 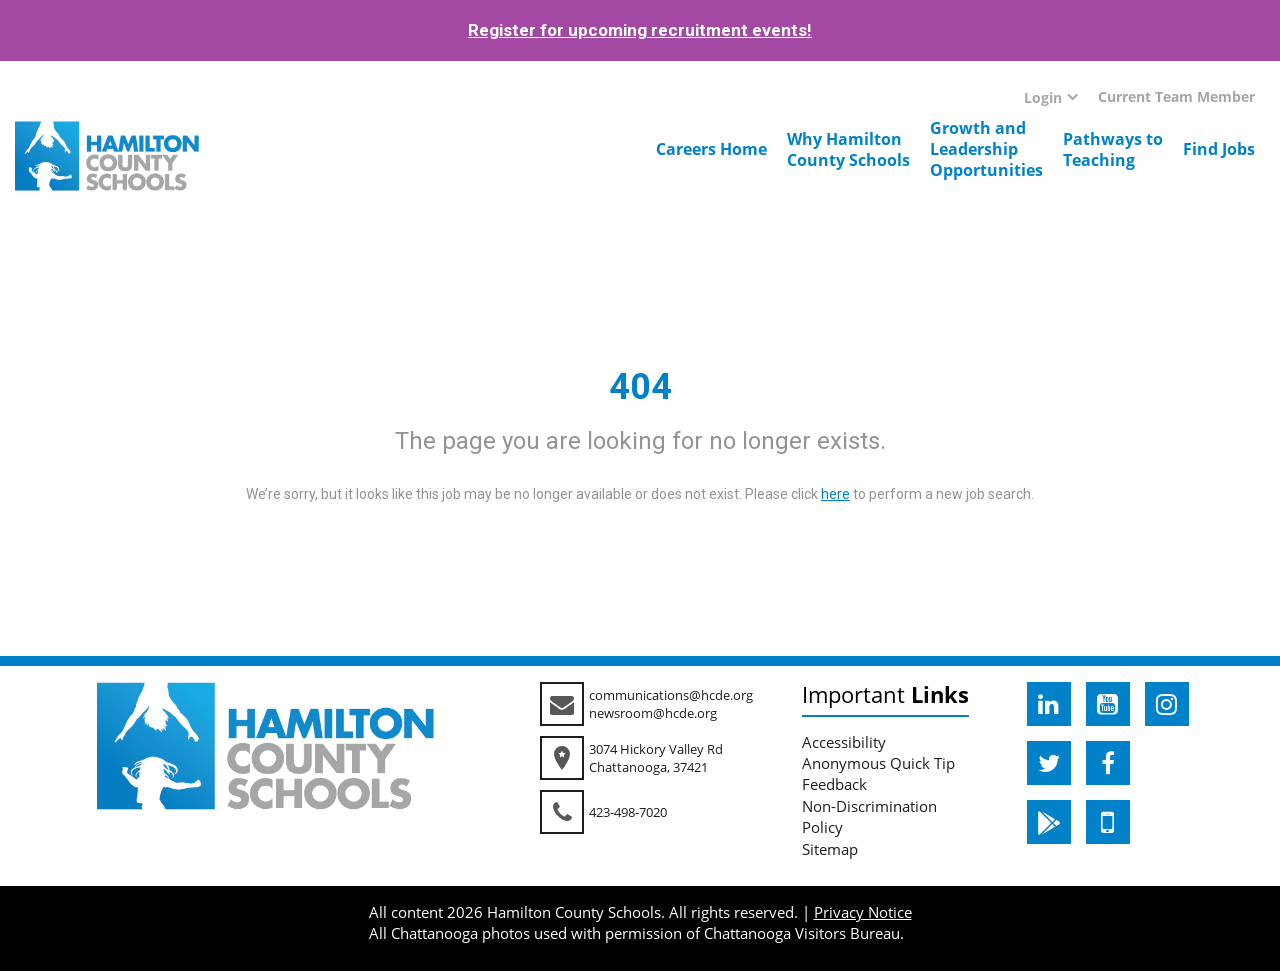 I want to click on Careers Home, so click(x=711, y=149).